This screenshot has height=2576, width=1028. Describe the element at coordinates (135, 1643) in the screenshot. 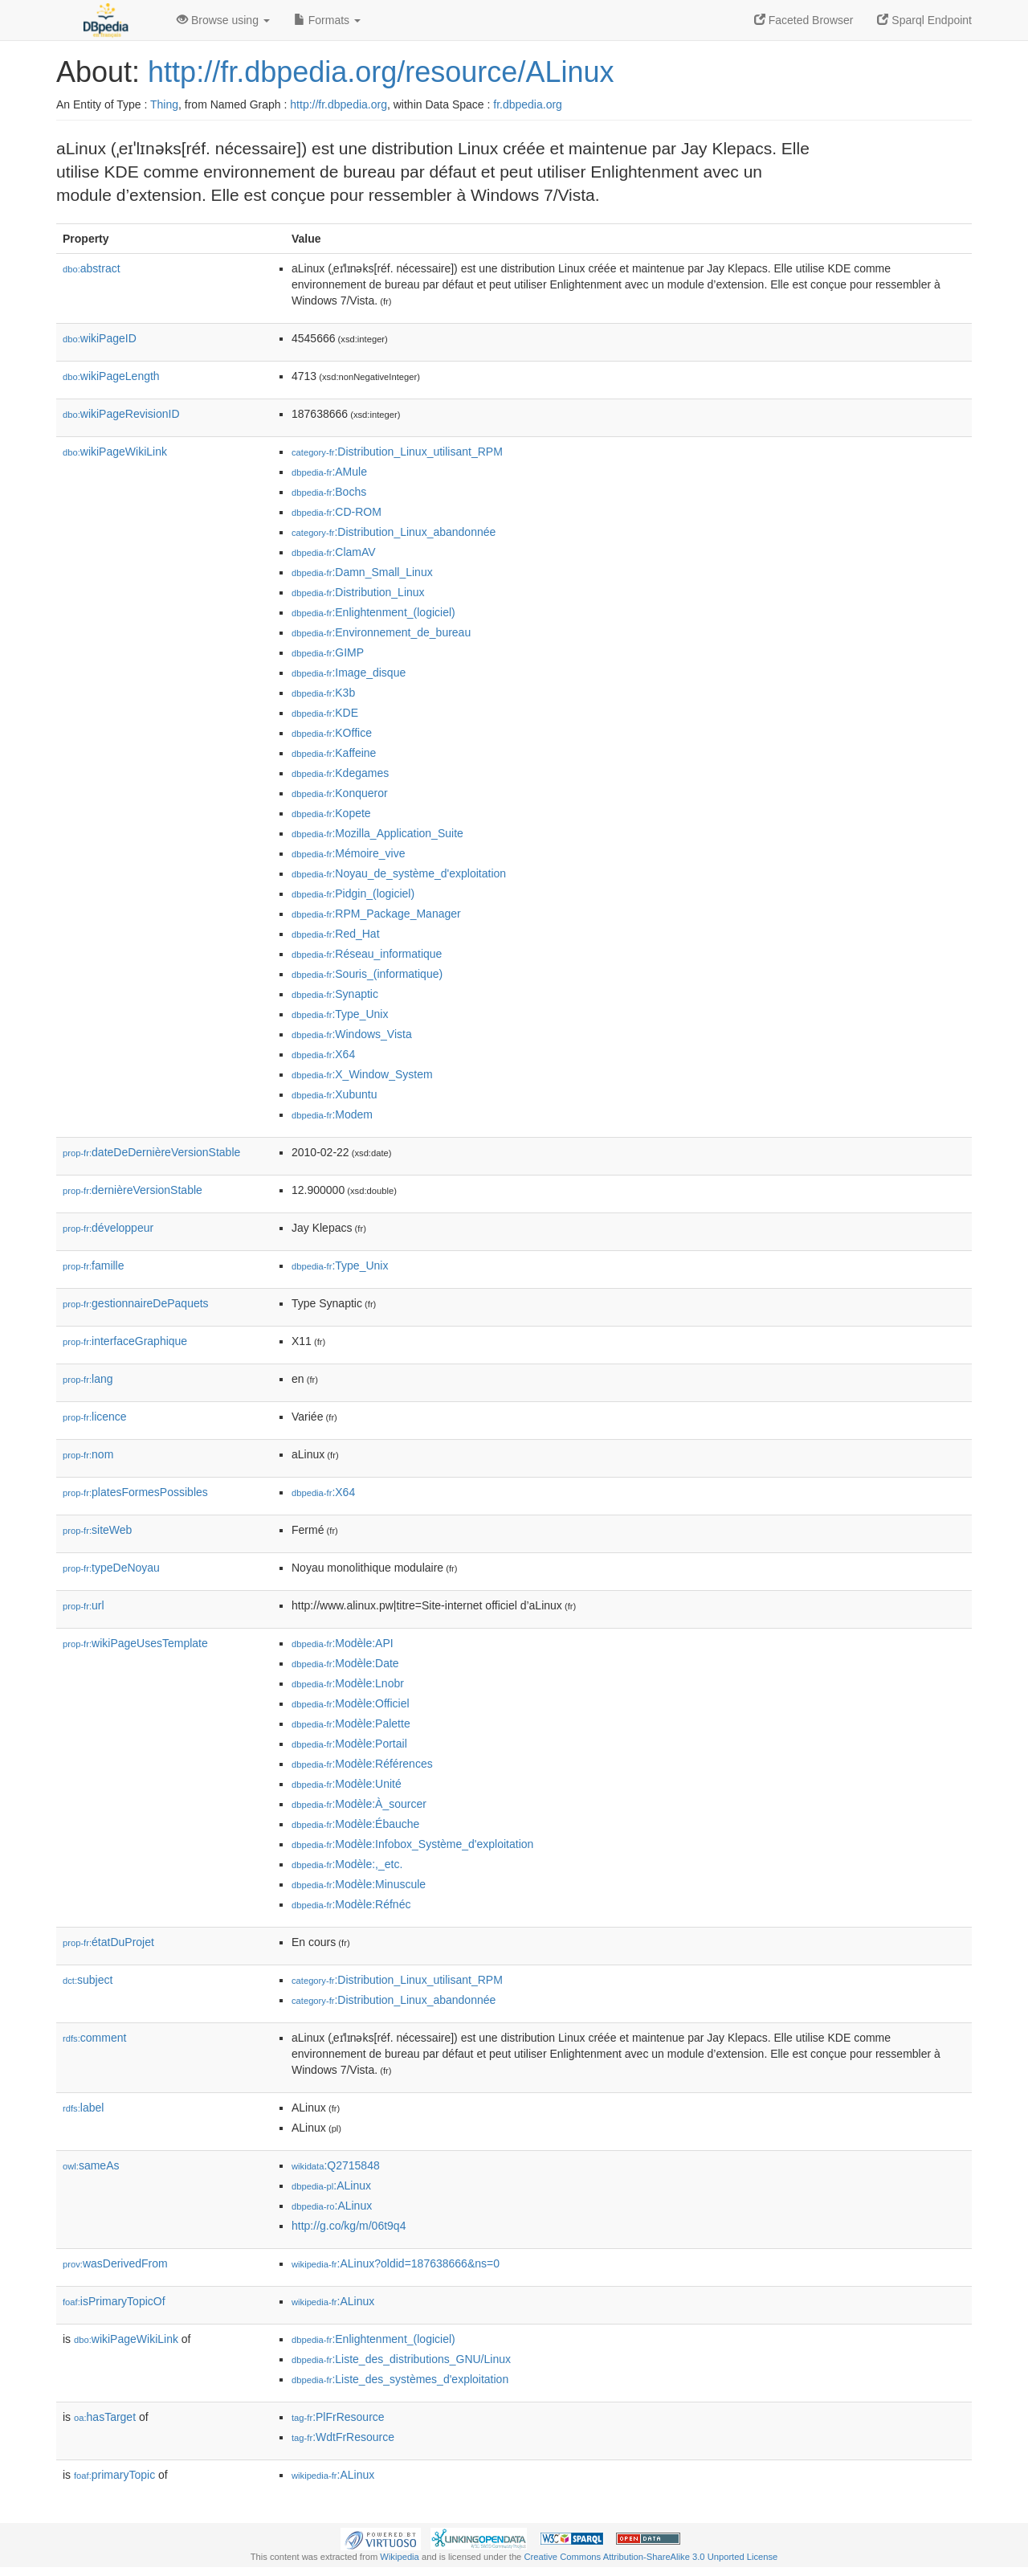

I see `wikiPageUsesTemplate` at that location.